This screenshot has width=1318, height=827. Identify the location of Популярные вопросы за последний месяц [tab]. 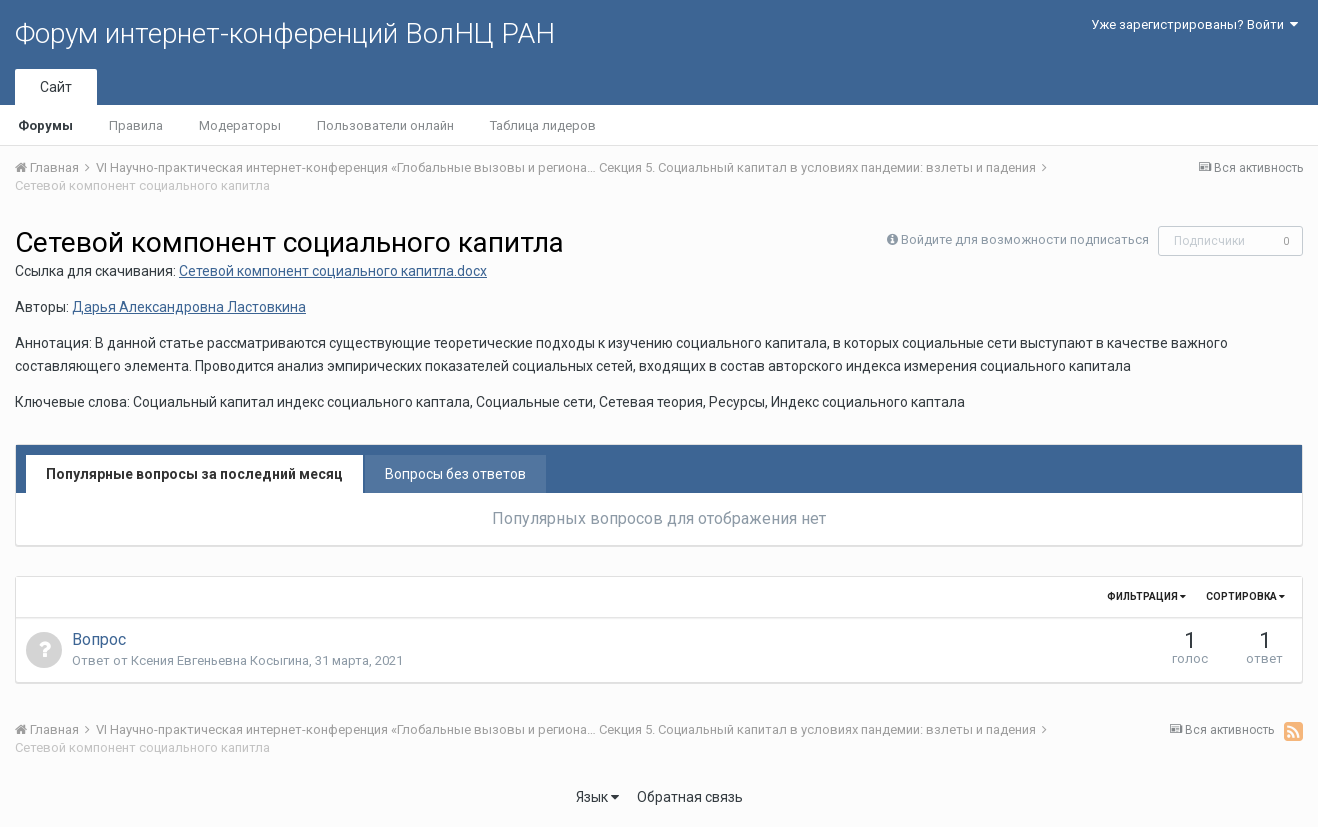
(194, 474).